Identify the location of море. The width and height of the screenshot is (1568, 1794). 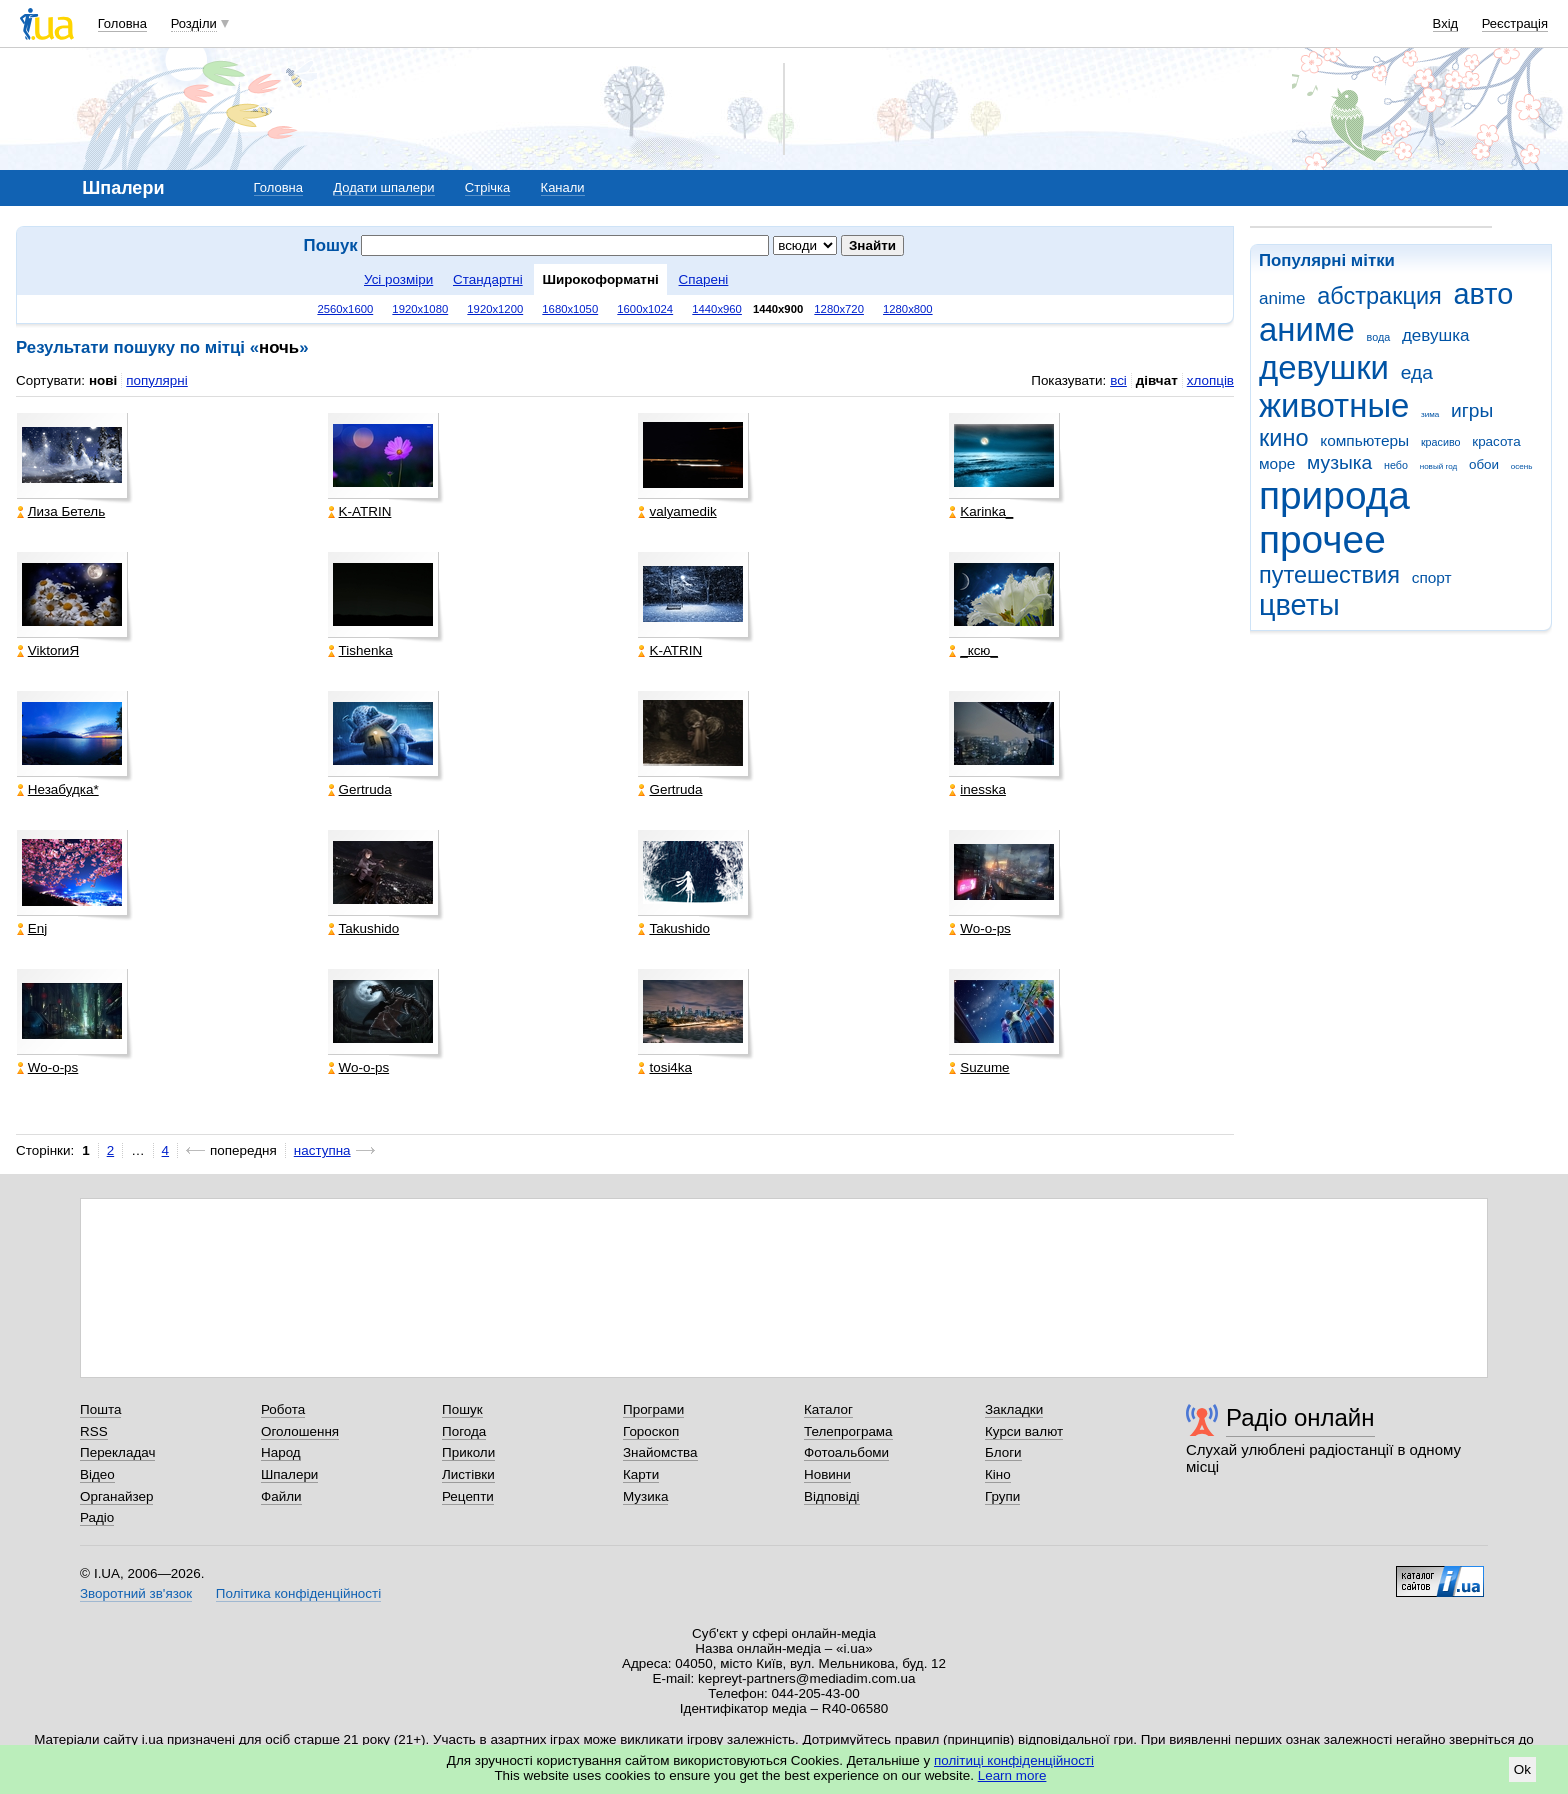
(1277, 463).